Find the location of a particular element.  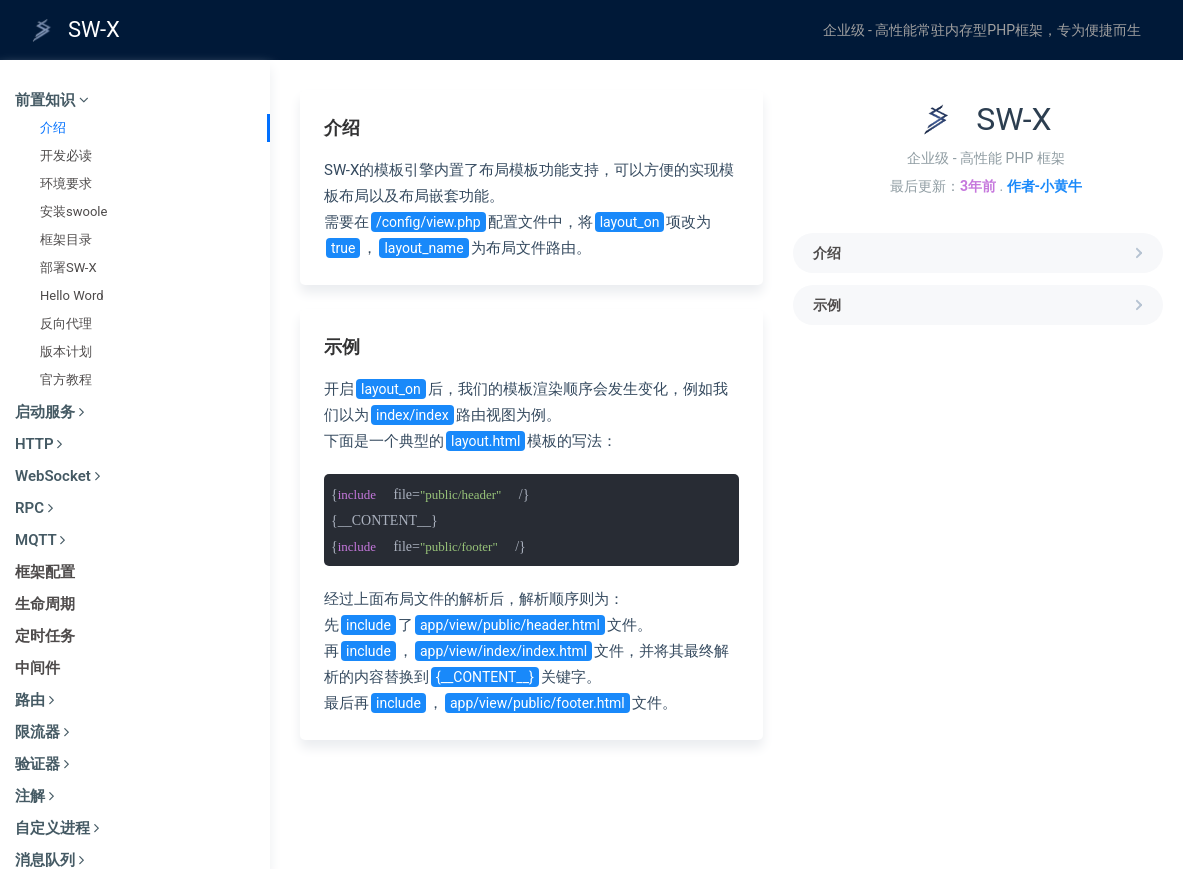

部署SW-X is located at coordinates (68, 267).